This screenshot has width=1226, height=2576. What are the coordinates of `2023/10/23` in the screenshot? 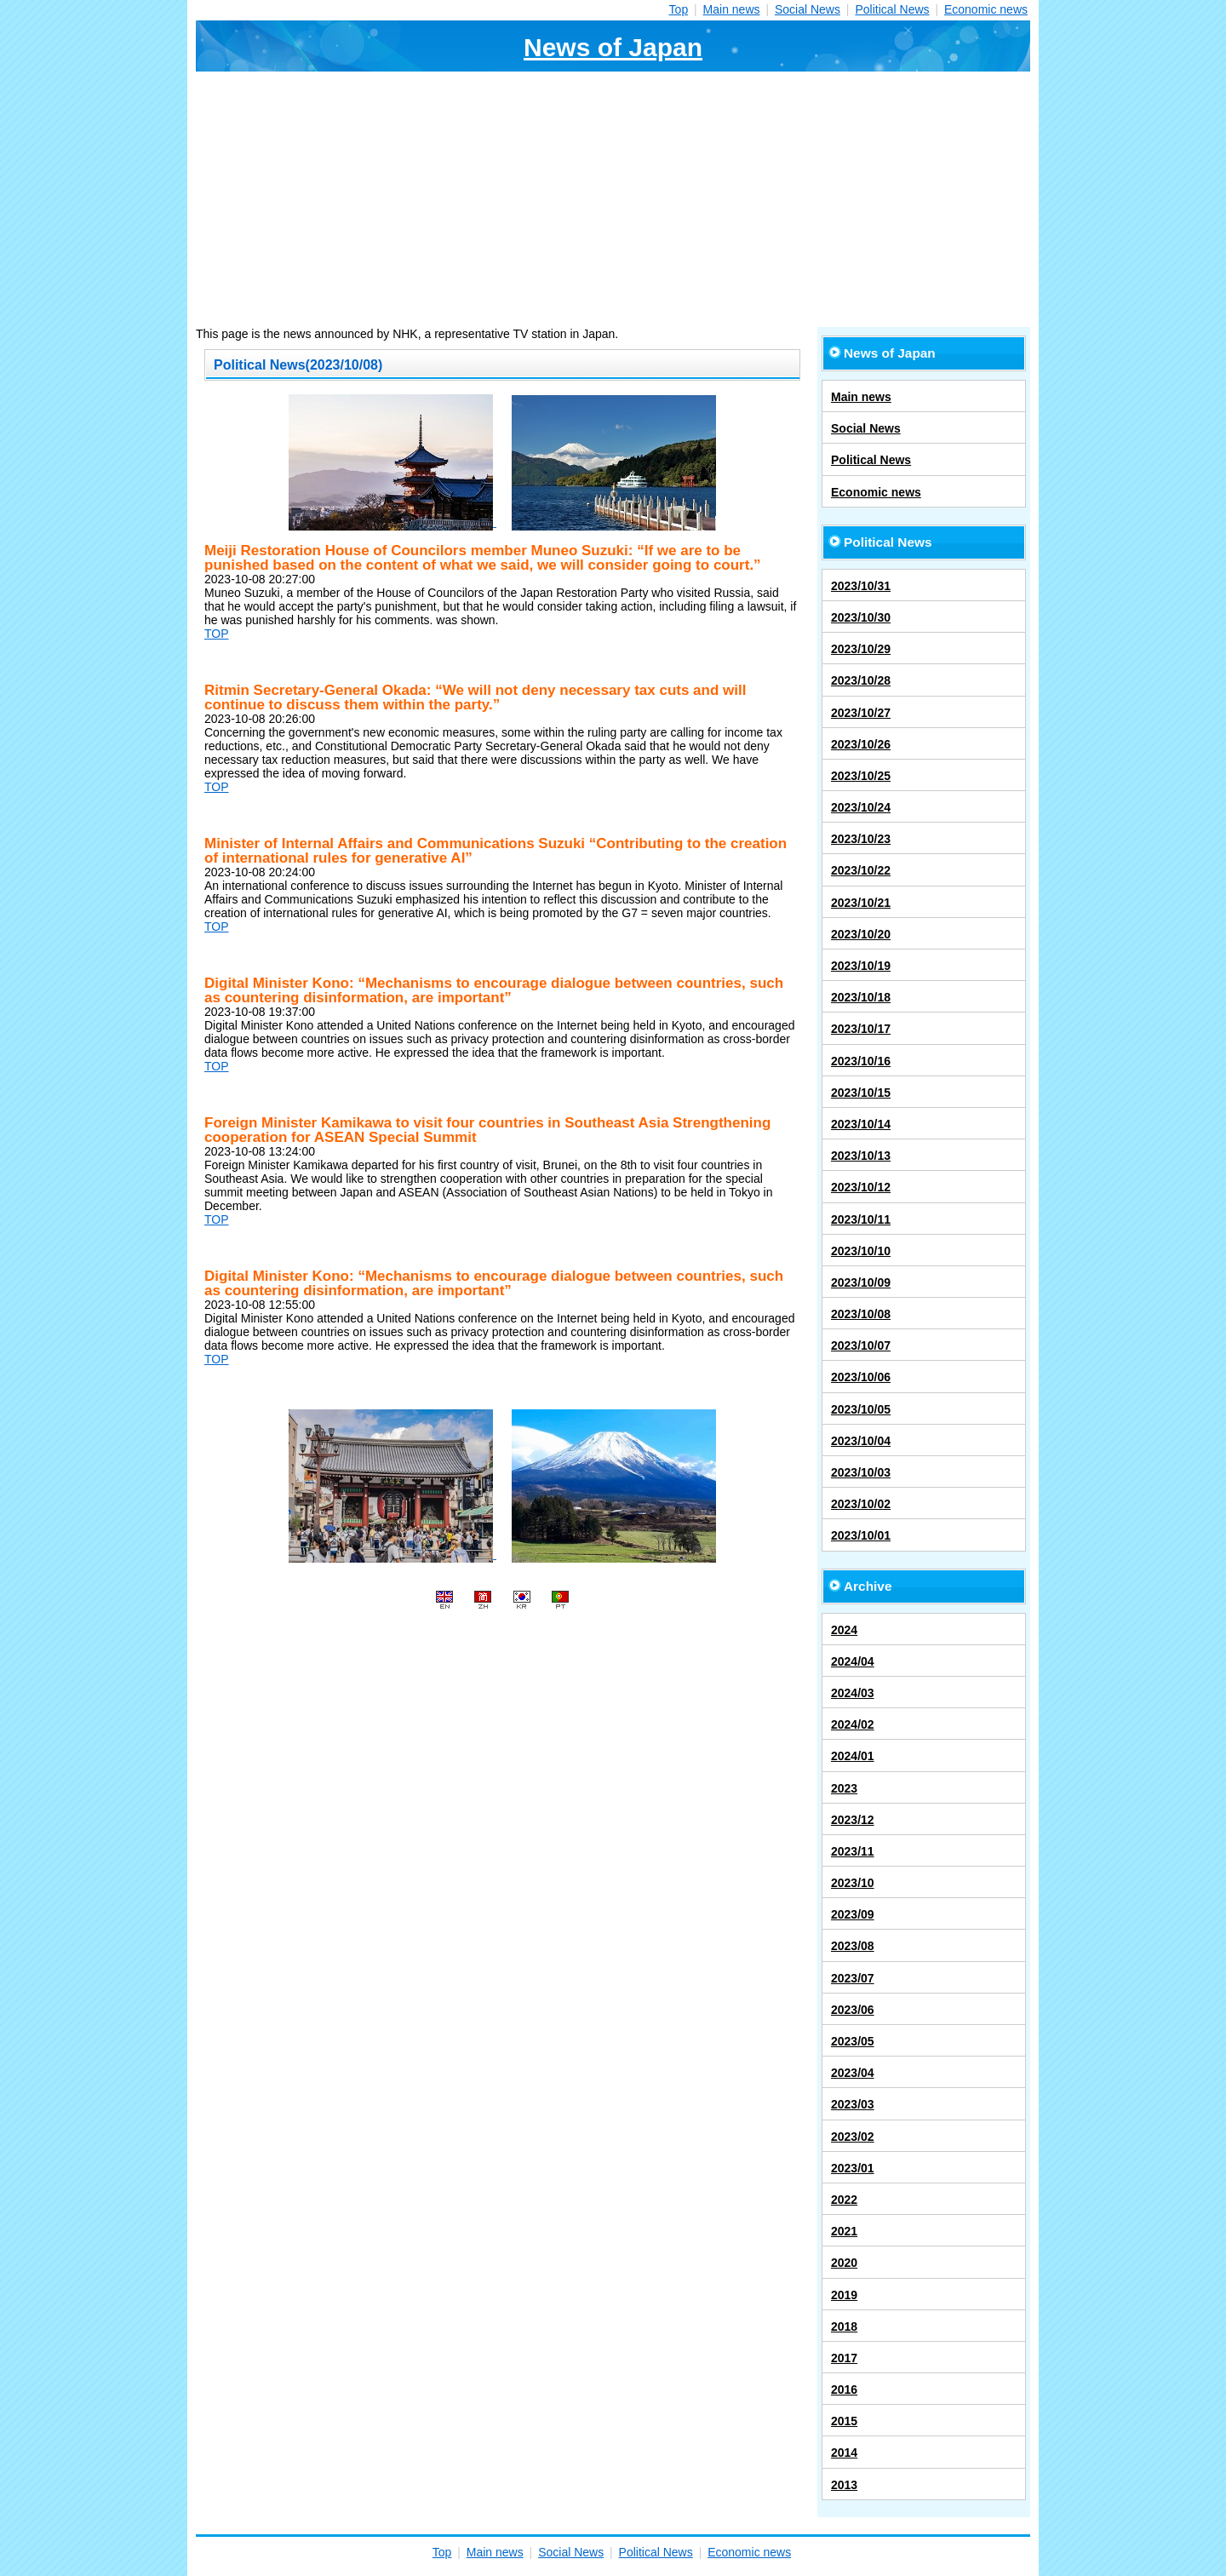 It's located at (861, 839).